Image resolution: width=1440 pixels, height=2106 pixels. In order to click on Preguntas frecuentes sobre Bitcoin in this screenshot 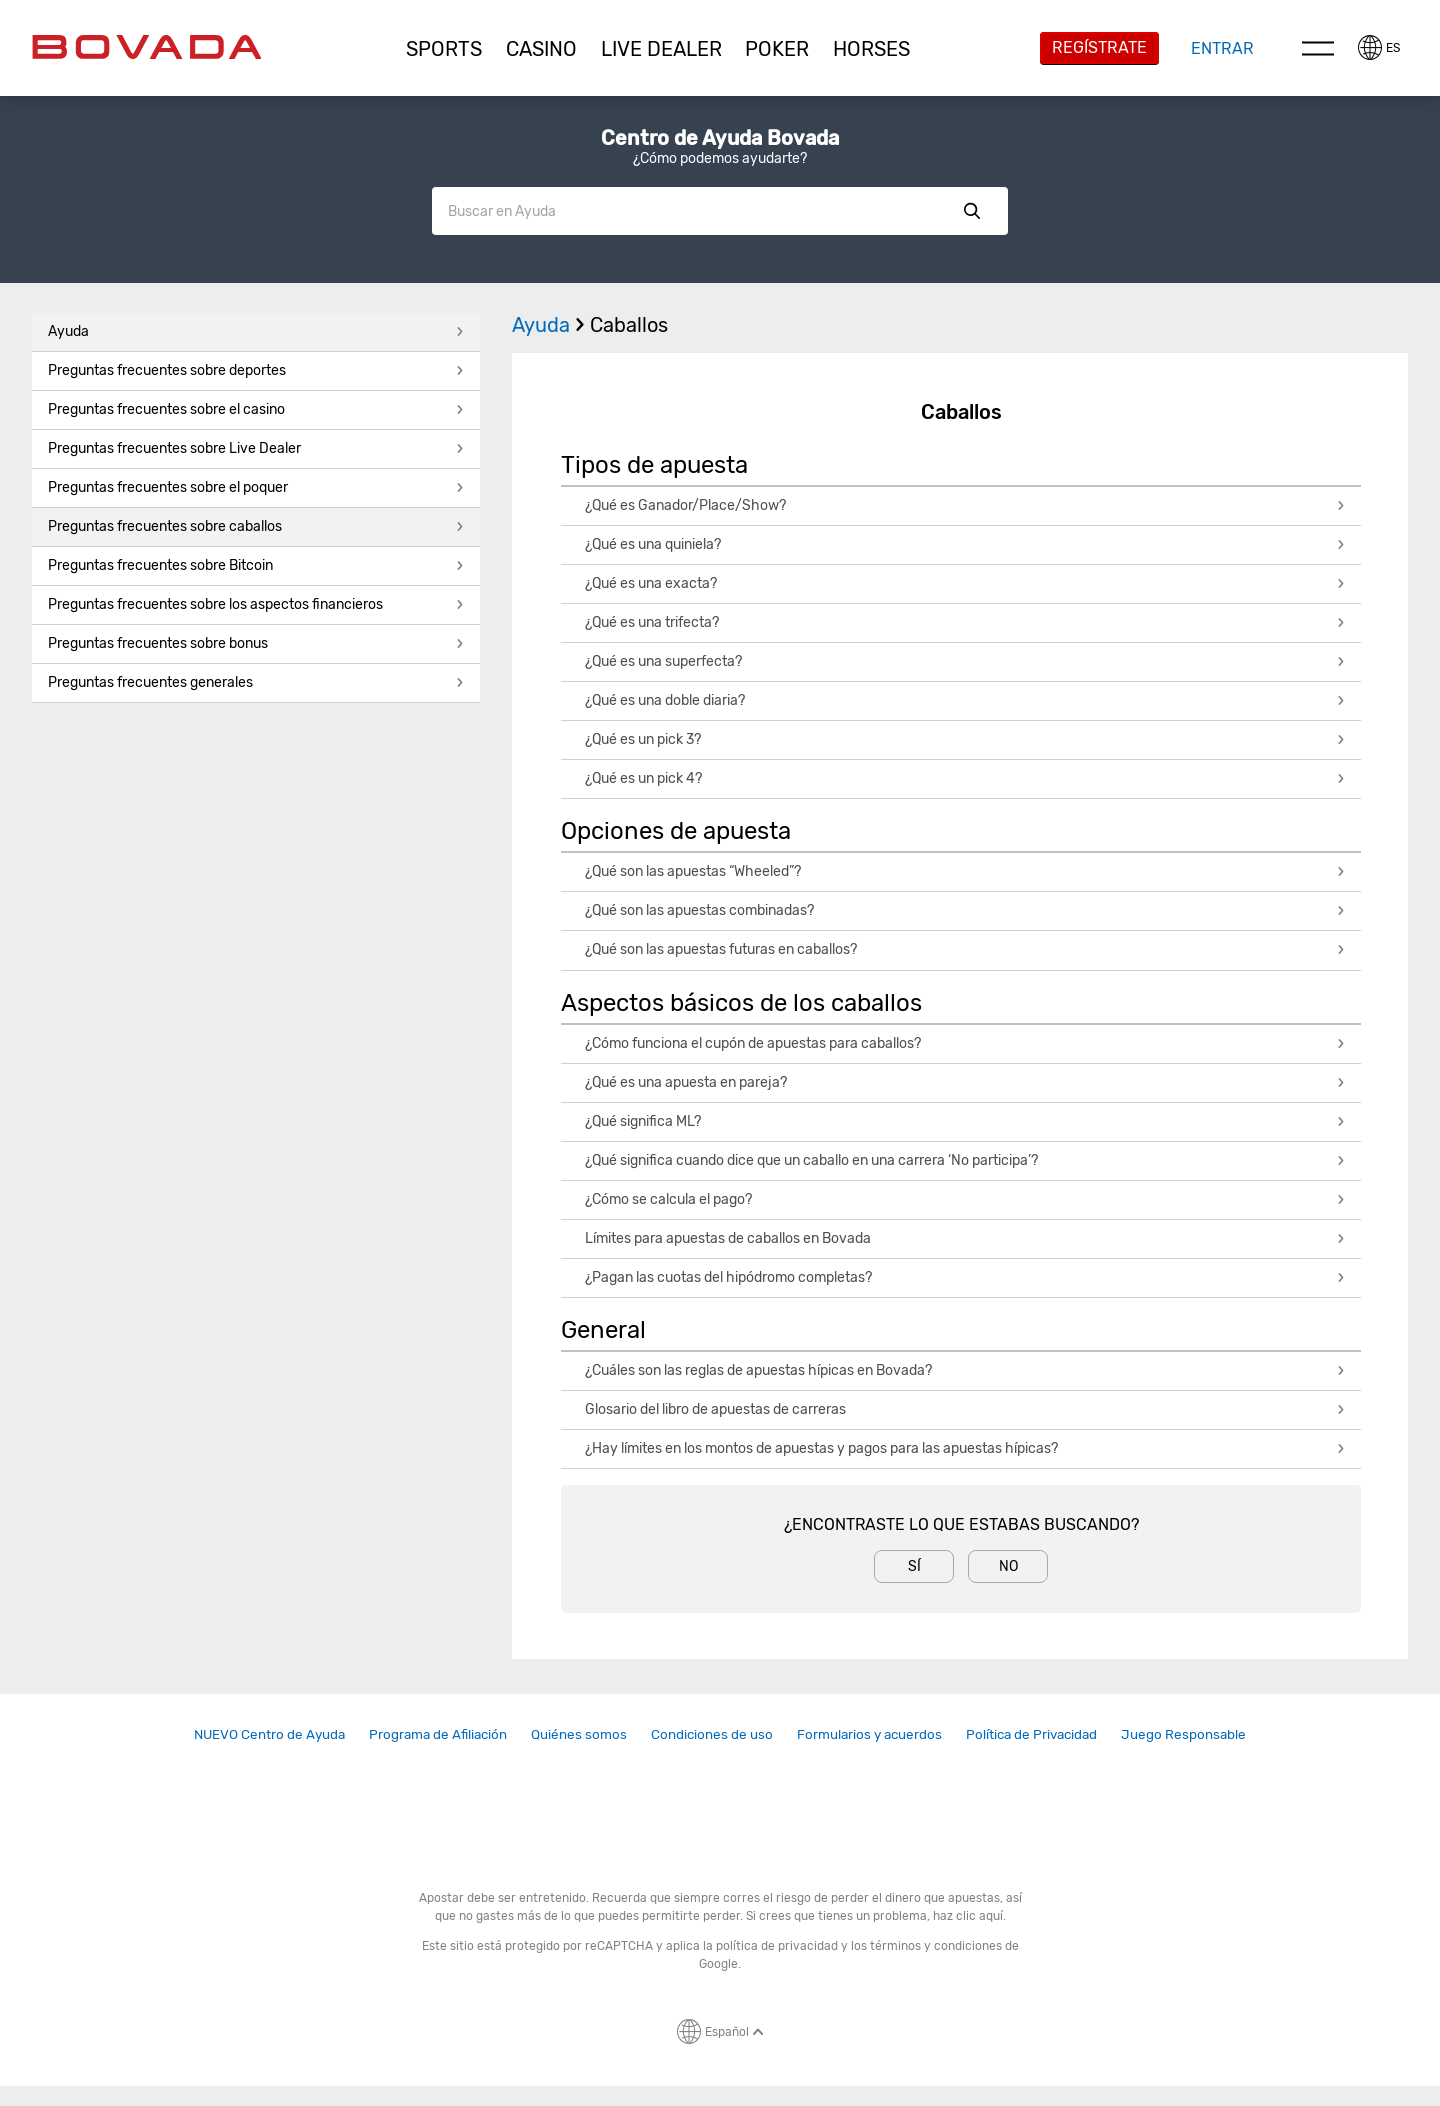, I will do `click(256, 565)`.